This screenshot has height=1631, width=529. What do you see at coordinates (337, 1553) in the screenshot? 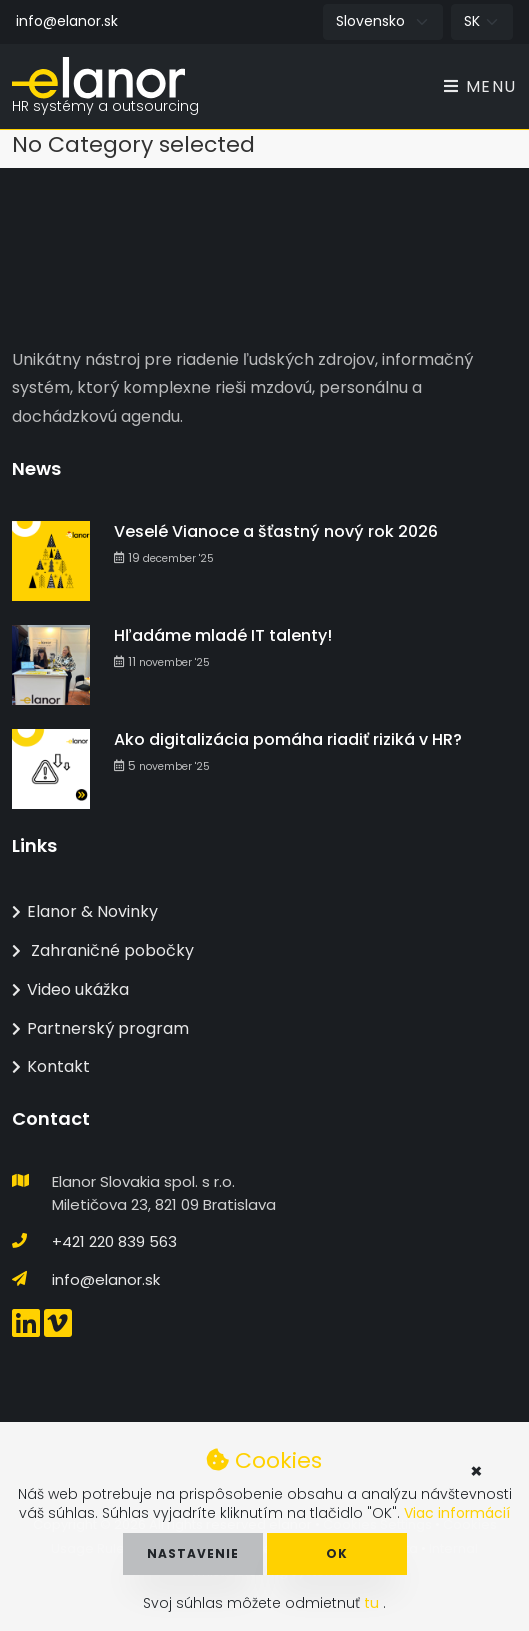
I see `OK [button]` at bounding box center [337, 1553].